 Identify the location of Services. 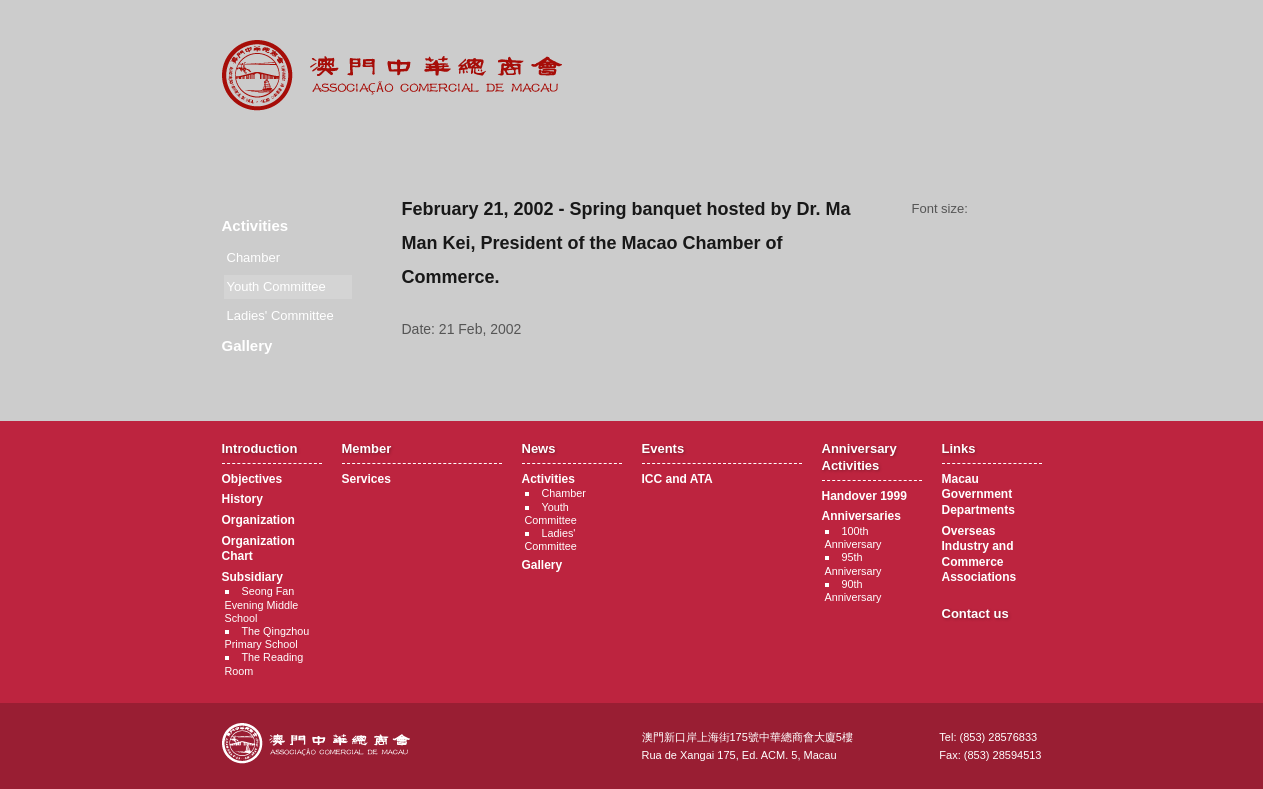
(366, 479).